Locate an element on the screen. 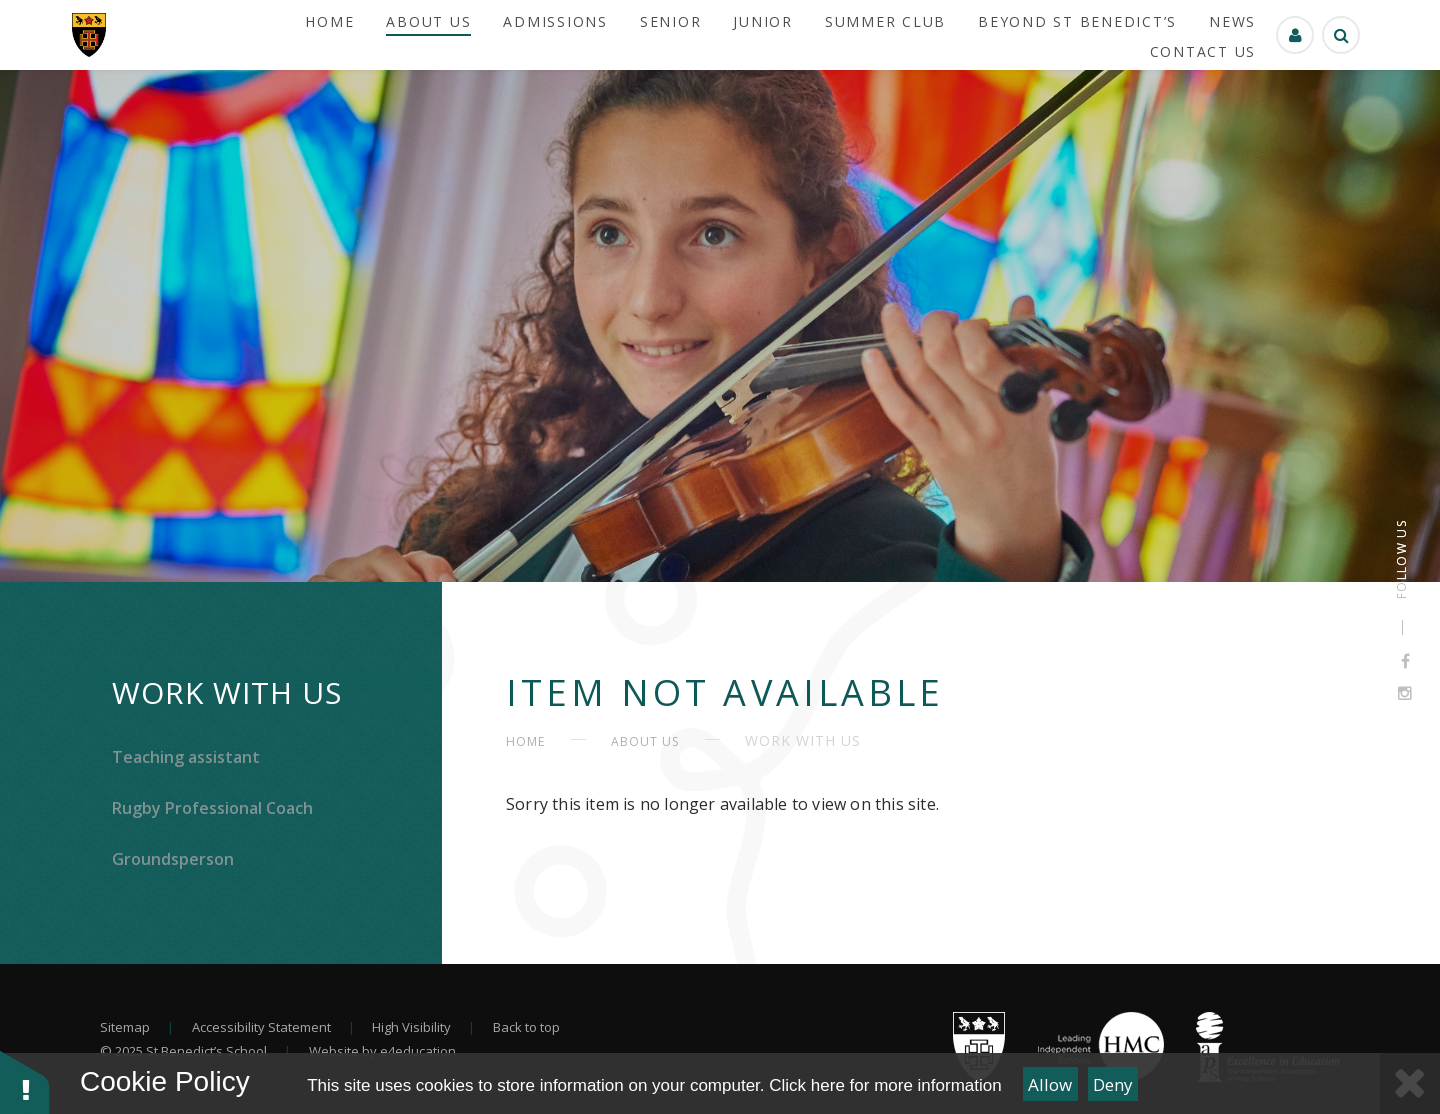 The image size is (1440, 1114). Deny is located at coordinates (1113, 1084).